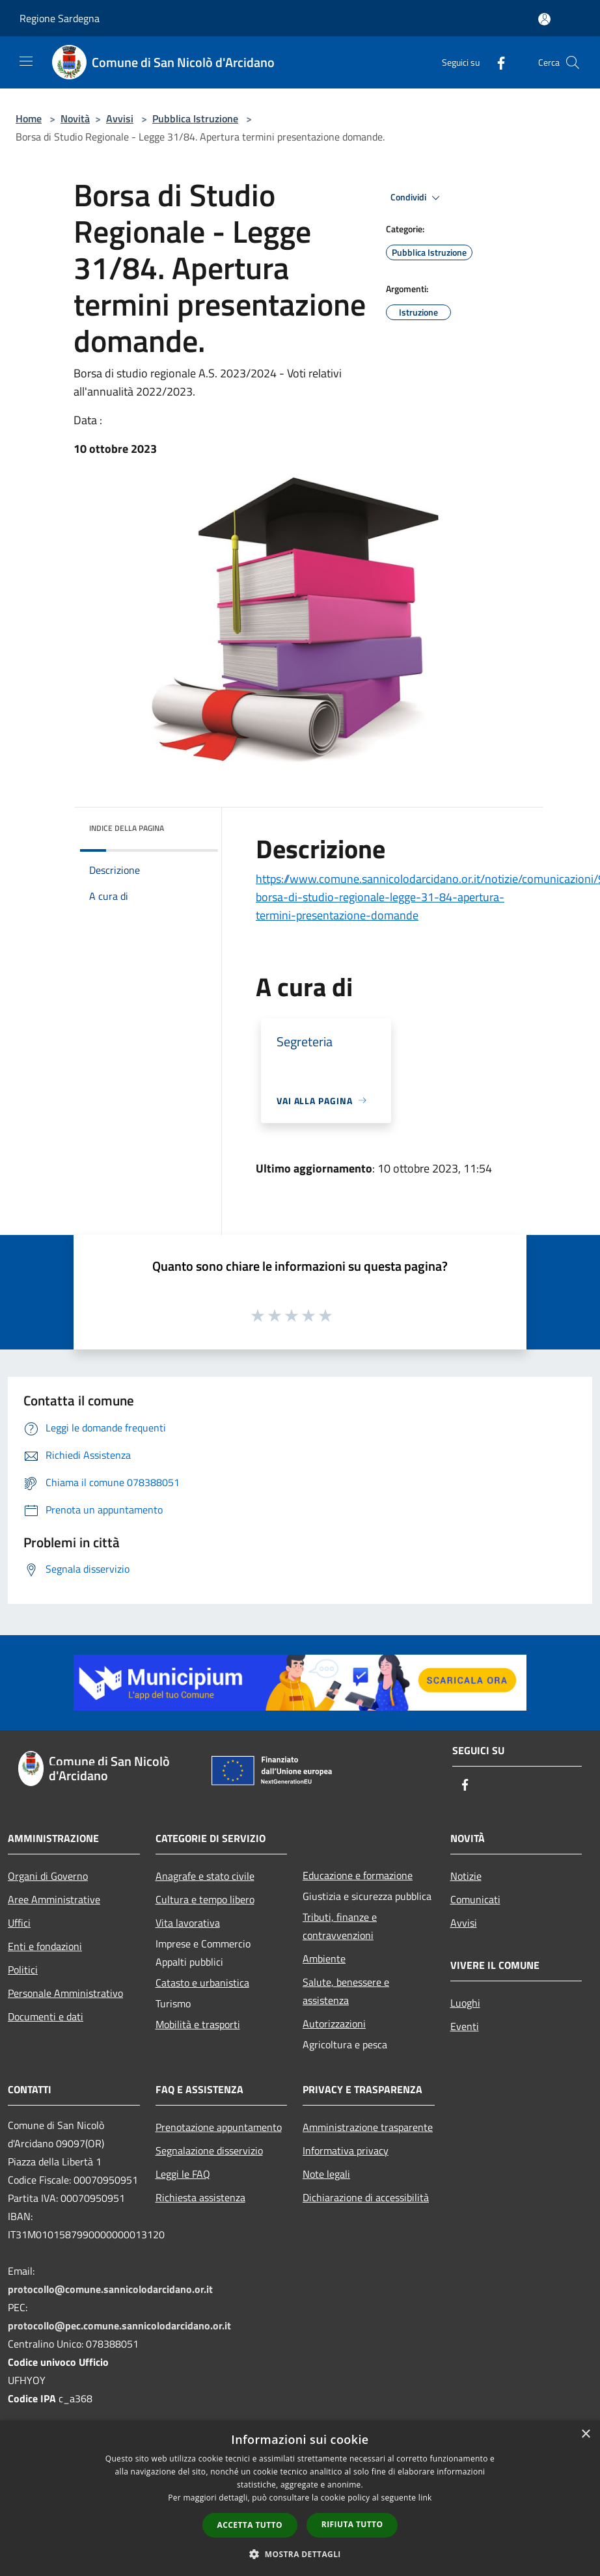 Image resolution: width=600 pixels, height=2576 pixels. Describe the element at coordinates (119, 118) in the screenshot. I see `Avvisi` at that location.